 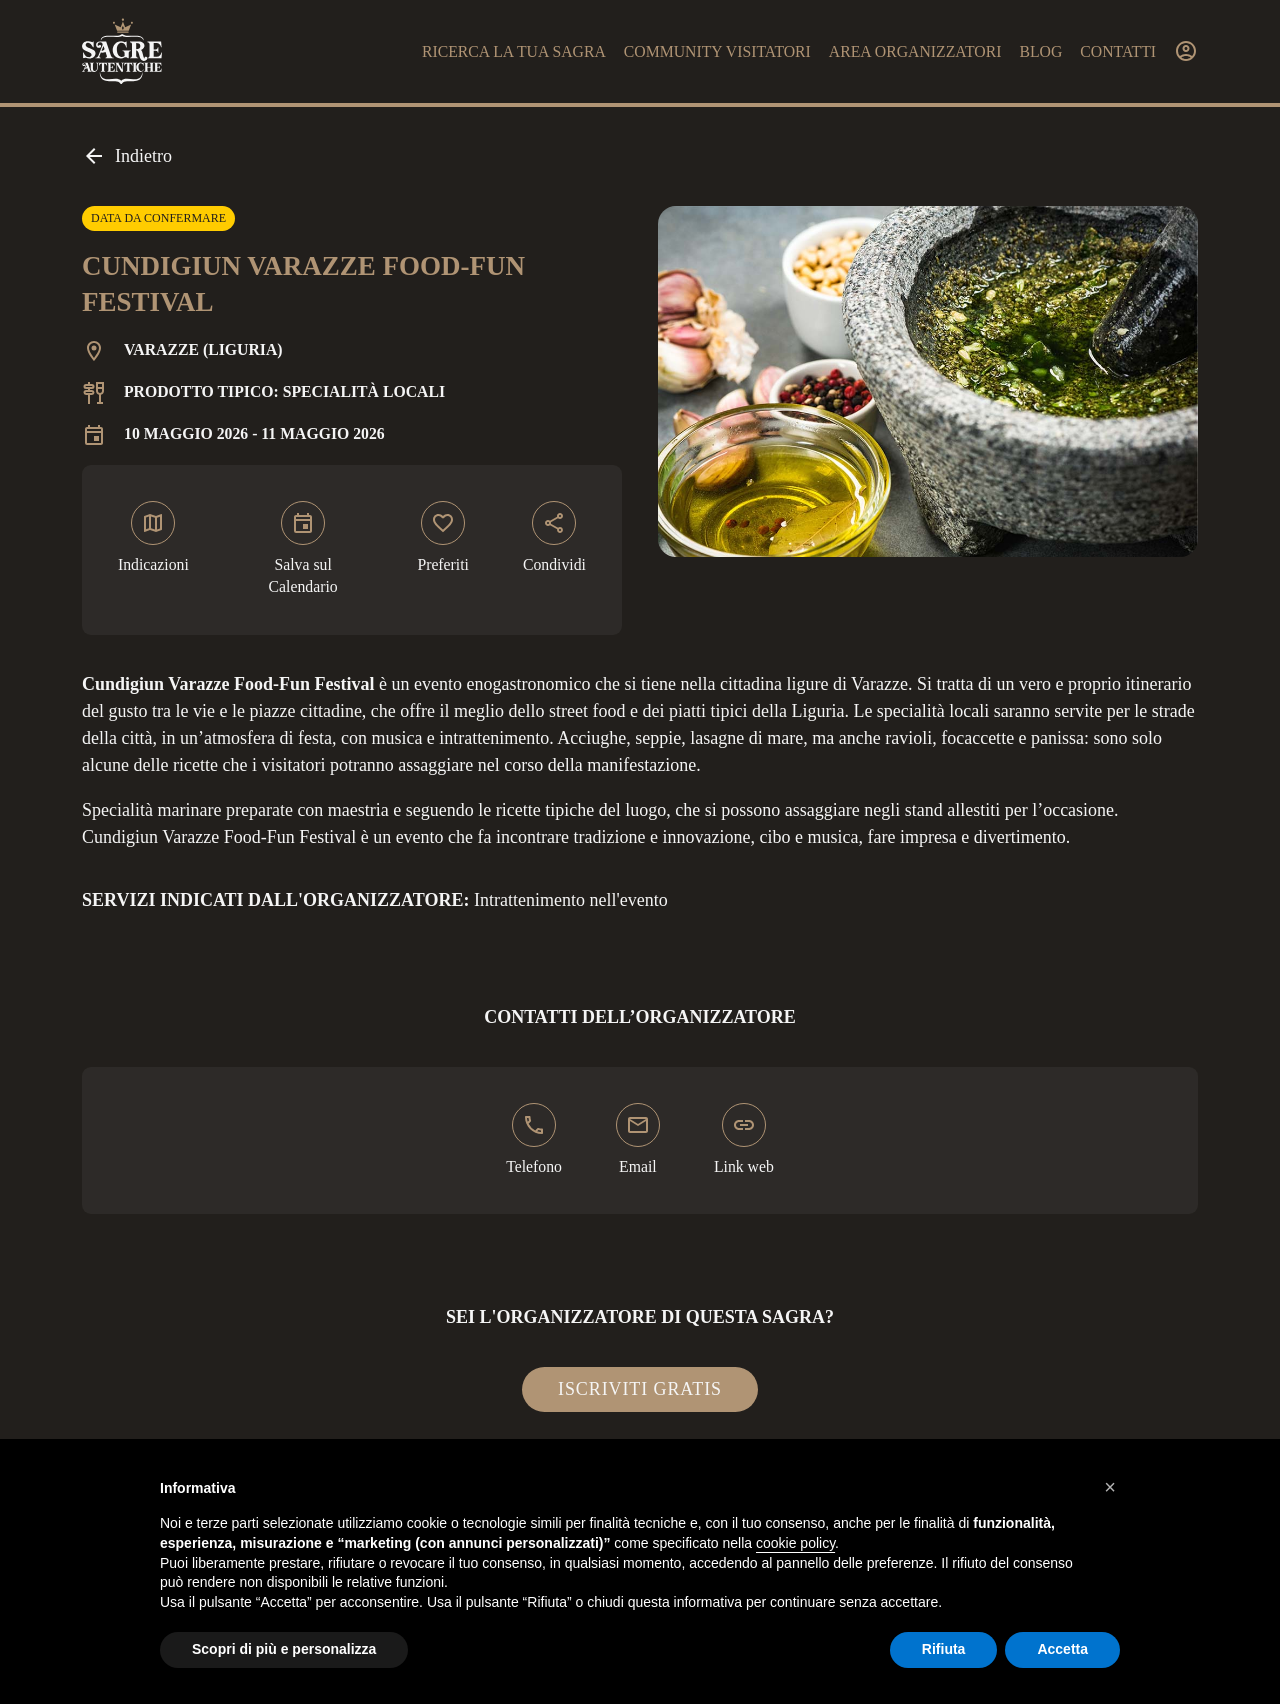 What do you see at coordinates (640, 1389) in the screenshot?
I see `Iscriviti gratis` at bounding box center [640, 1389].